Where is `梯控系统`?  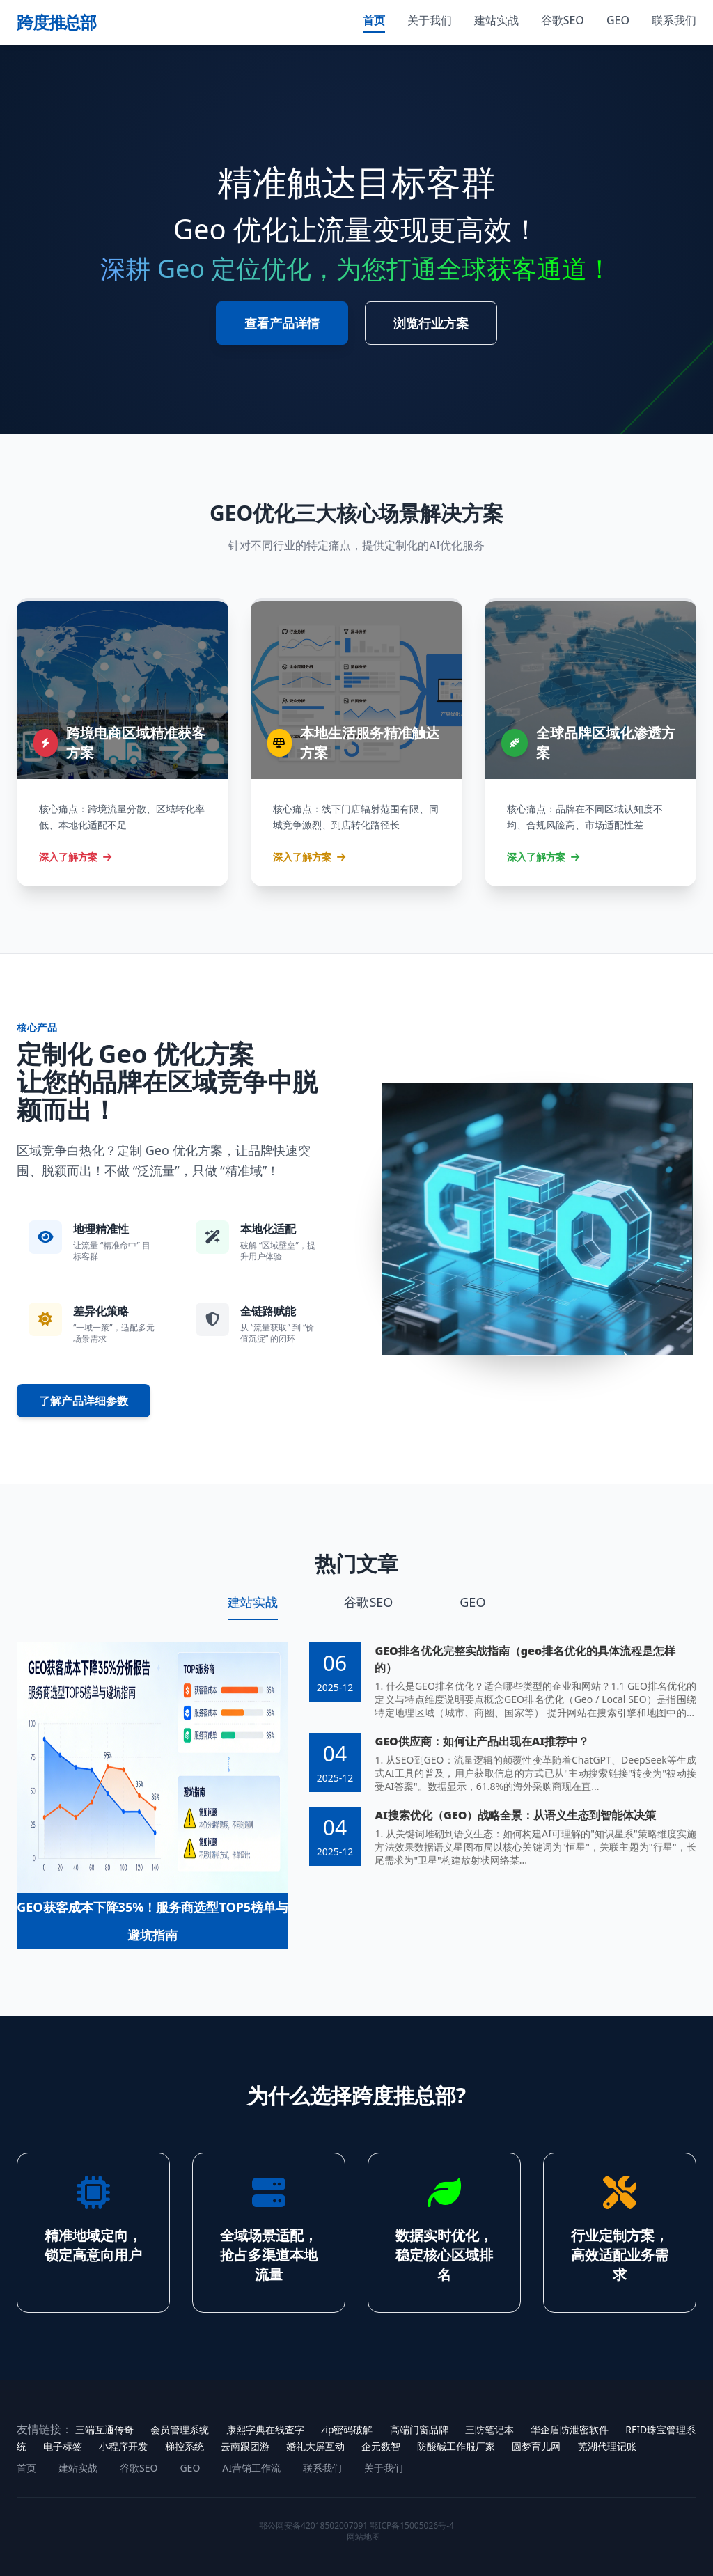
梯控系统 is located at coordinates (184, 2446).